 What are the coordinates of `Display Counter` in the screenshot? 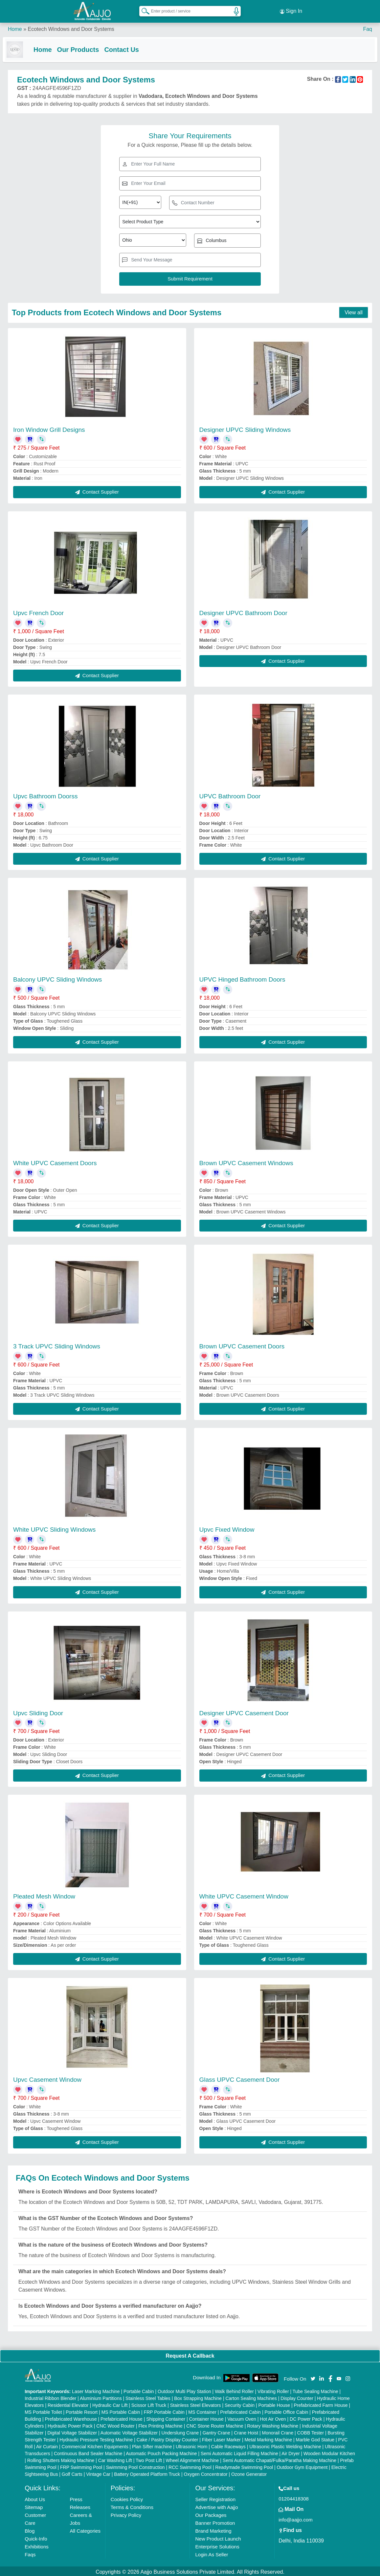 It's located at (296, 2396).